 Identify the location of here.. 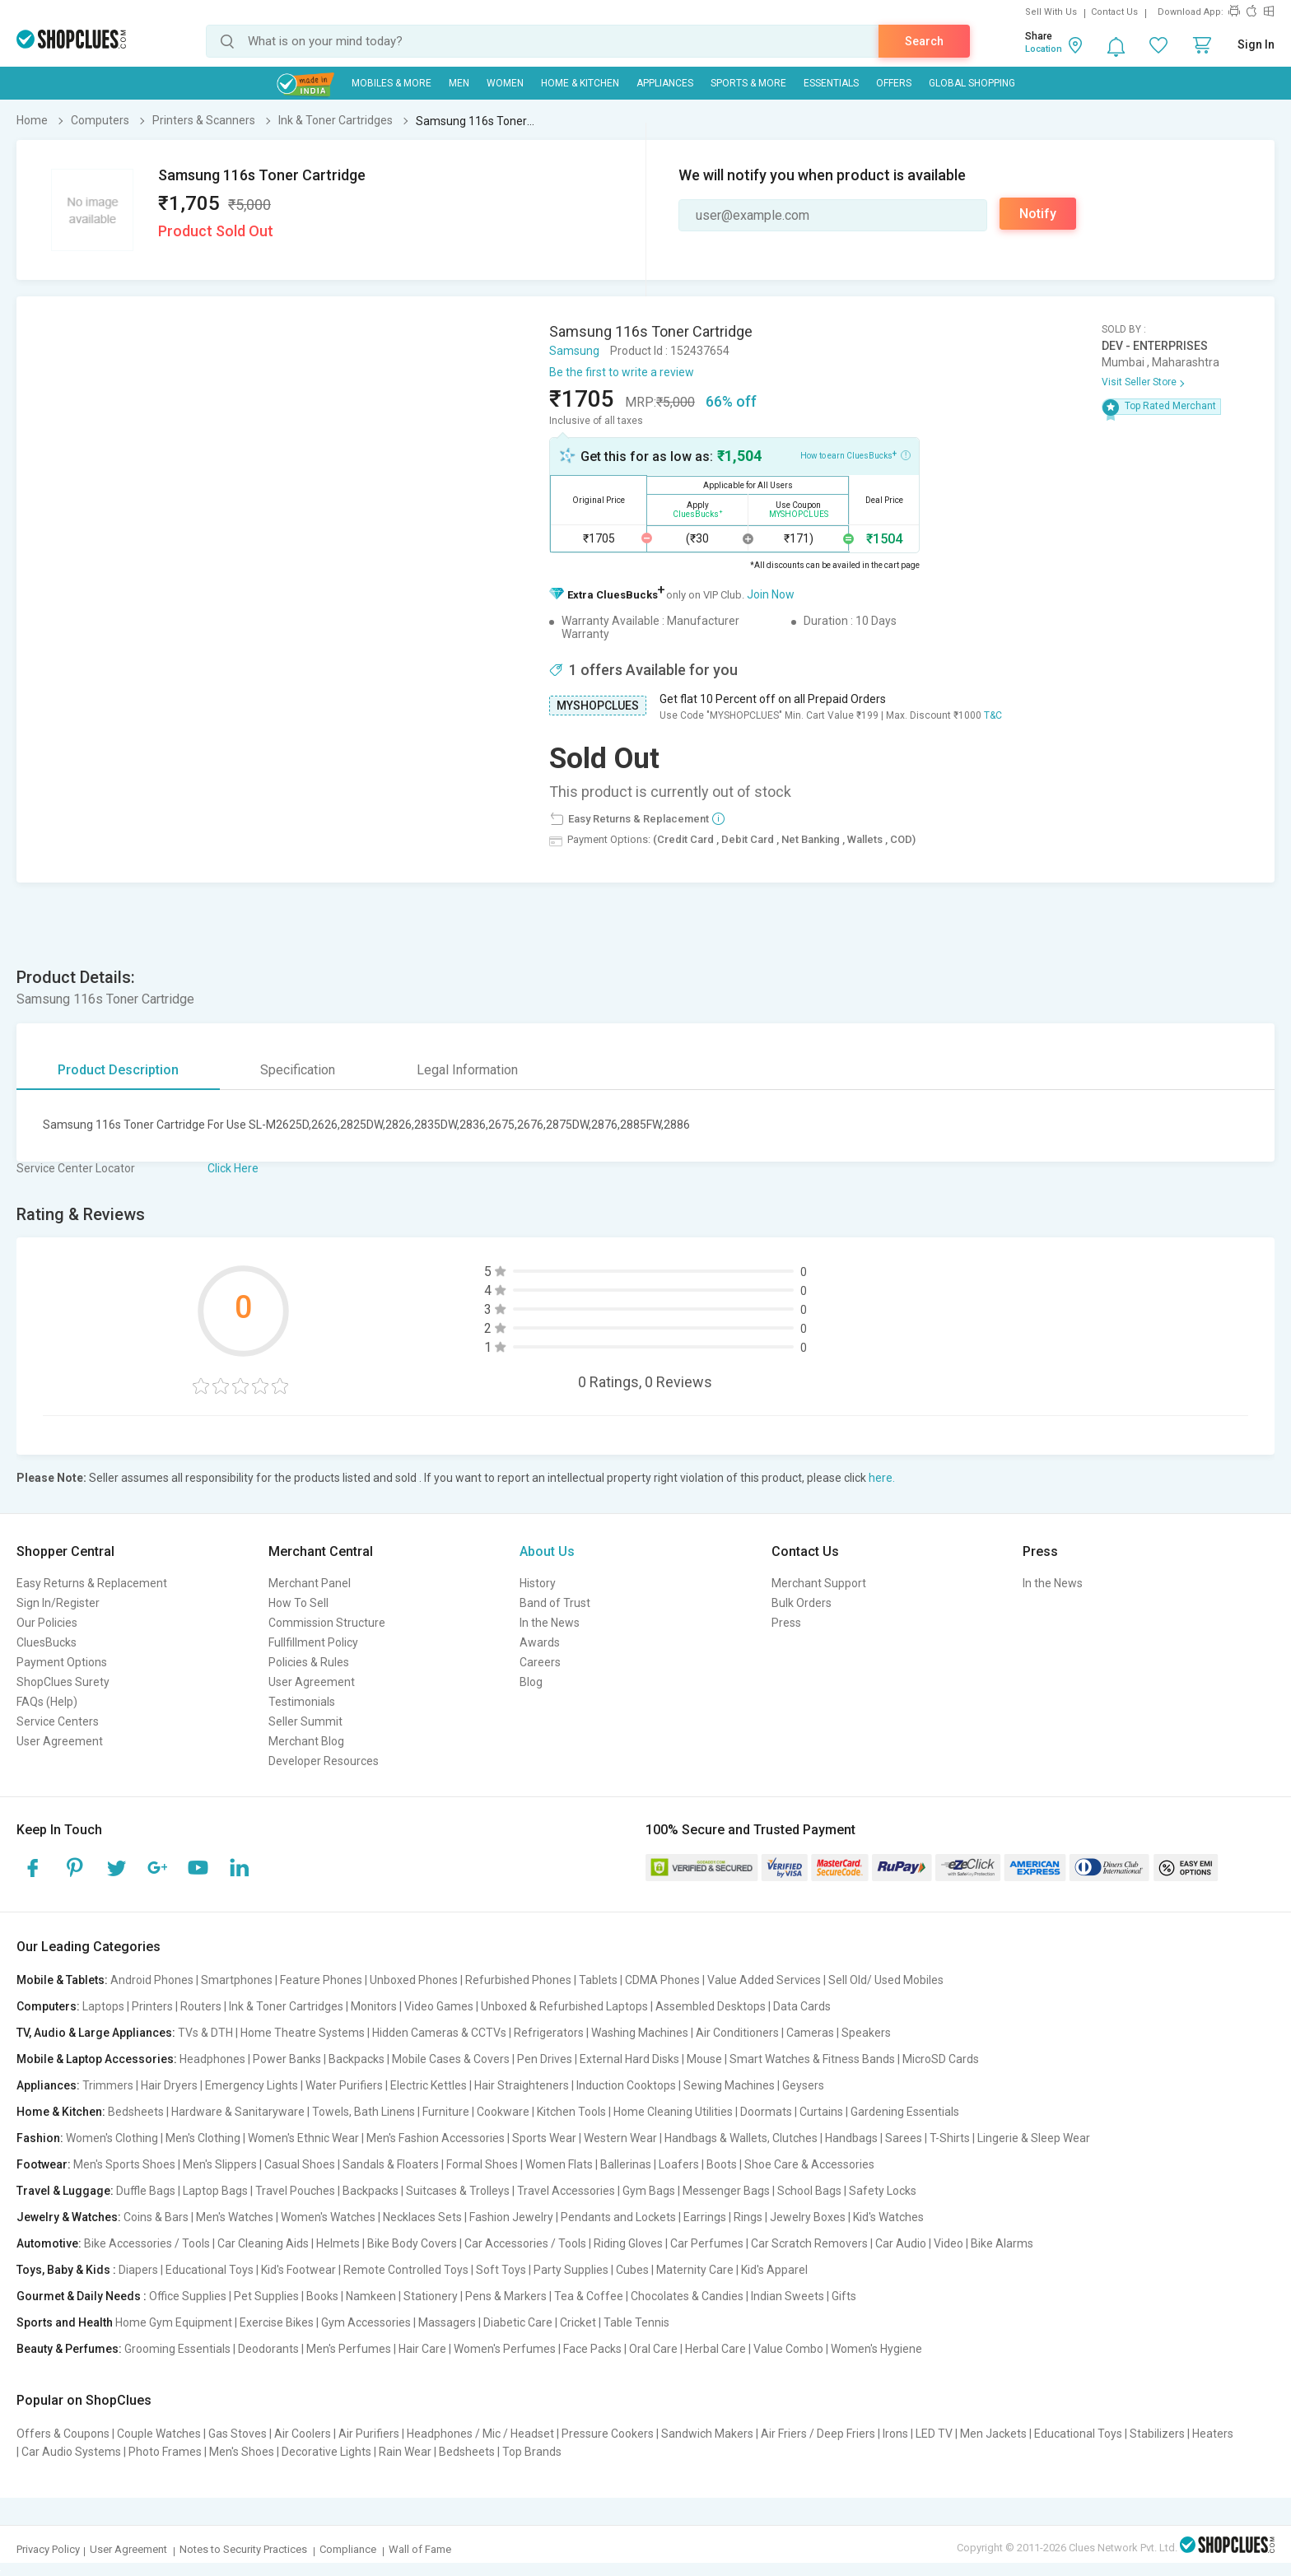
(882, 1477).